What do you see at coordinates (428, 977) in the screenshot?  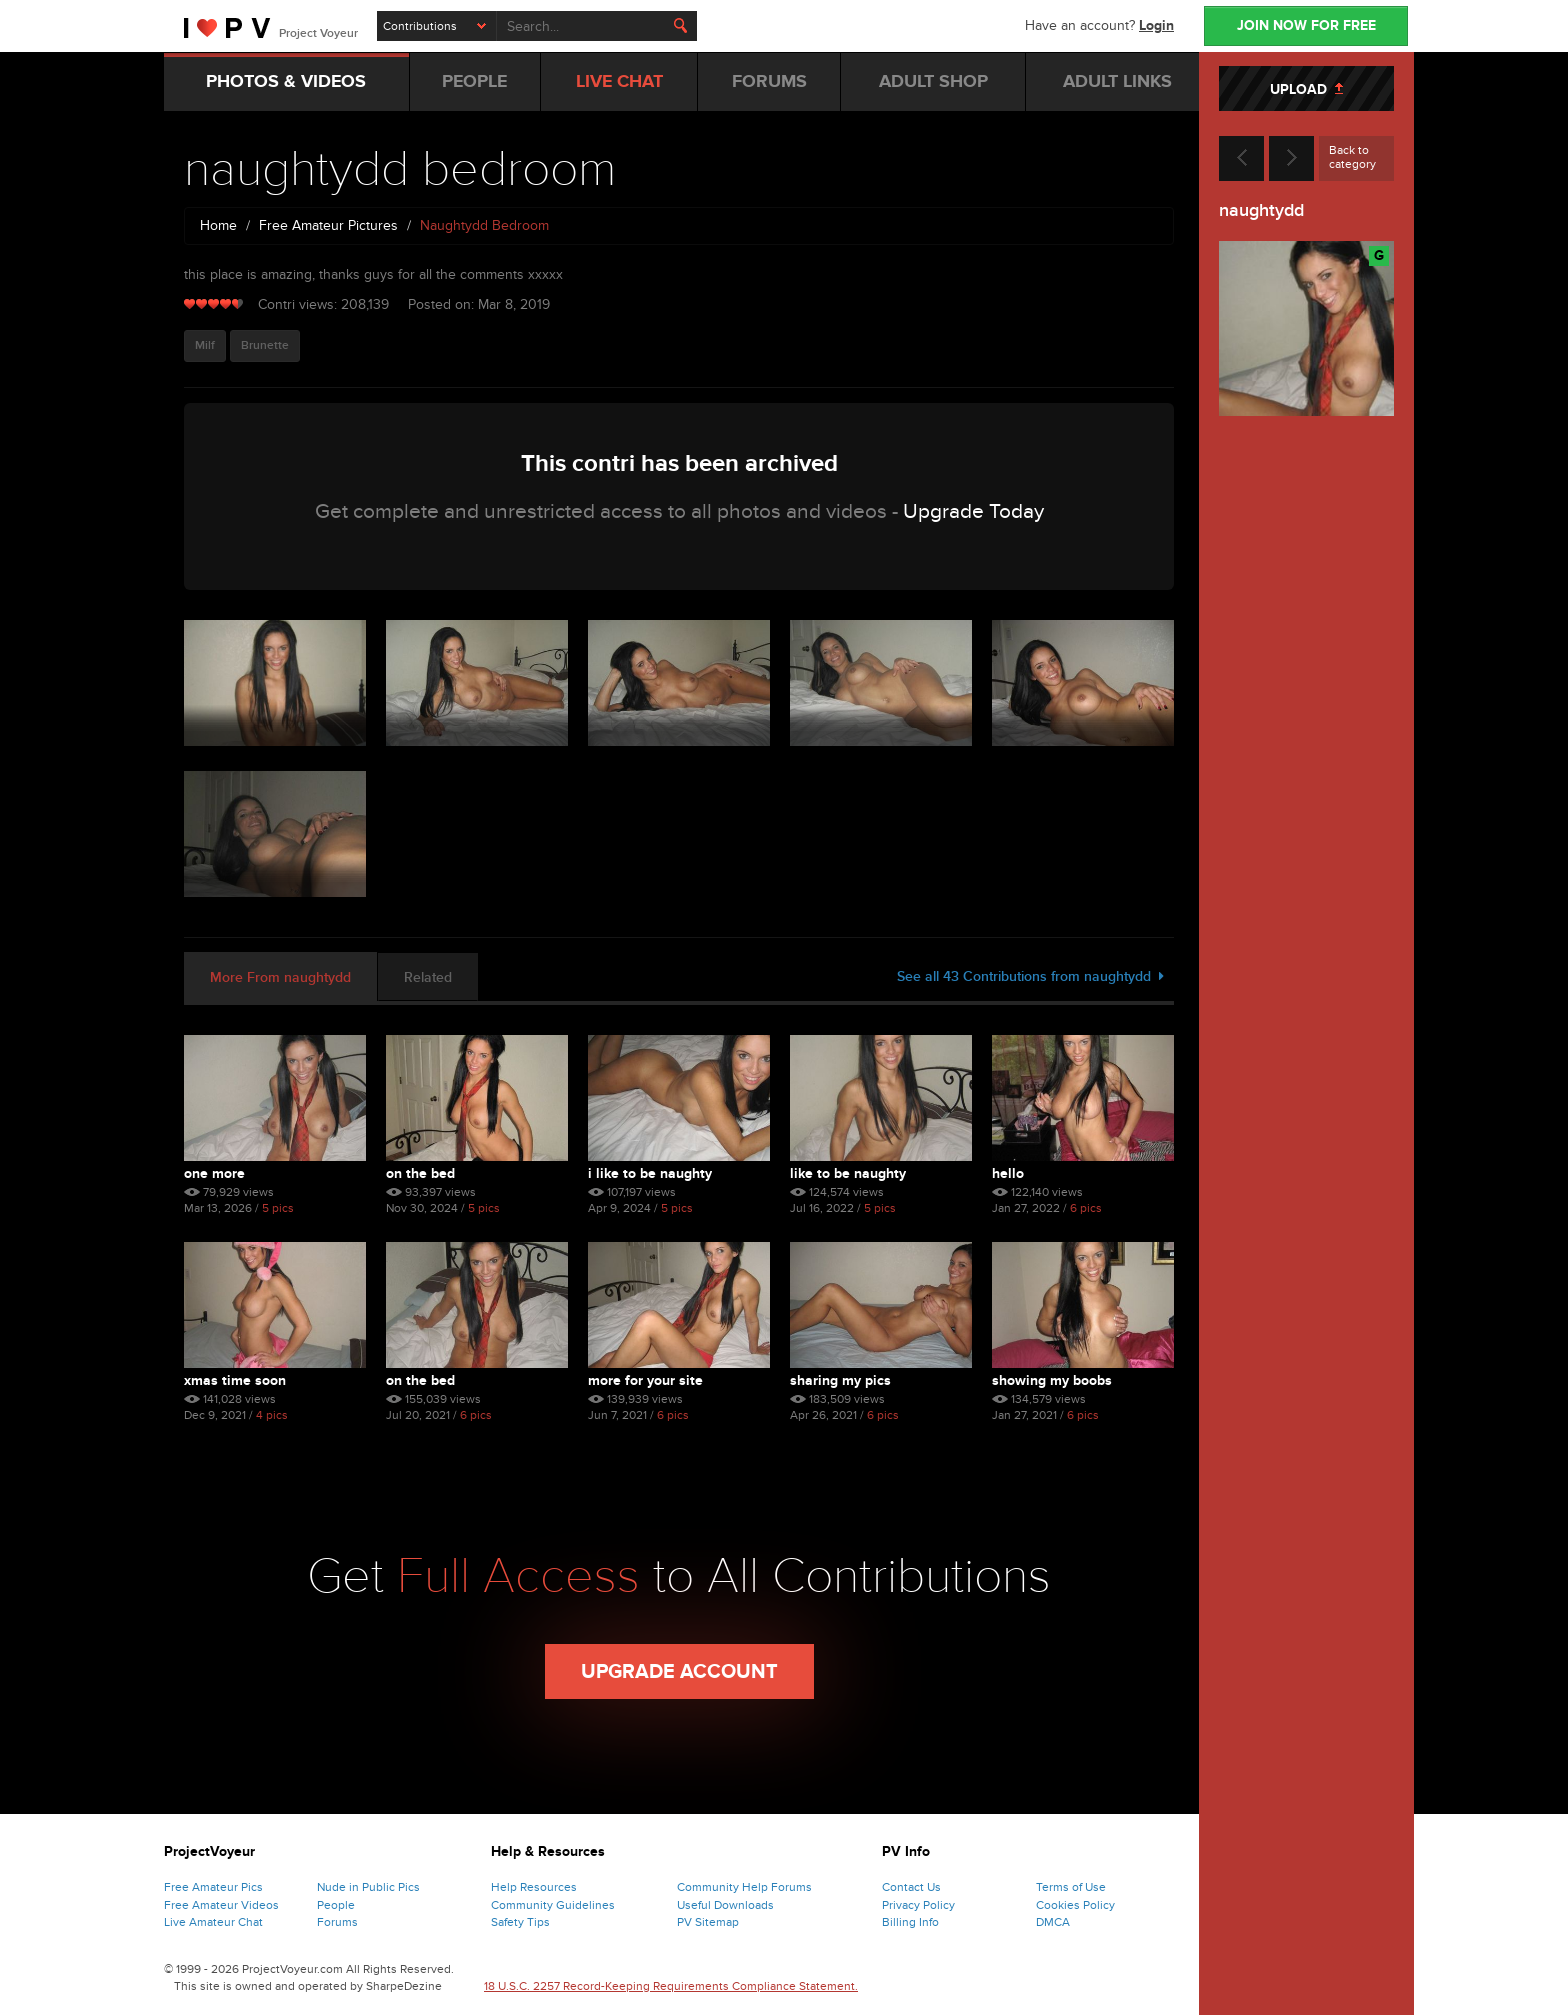 I see `Related [tab]` at bounding box center [428, 977].